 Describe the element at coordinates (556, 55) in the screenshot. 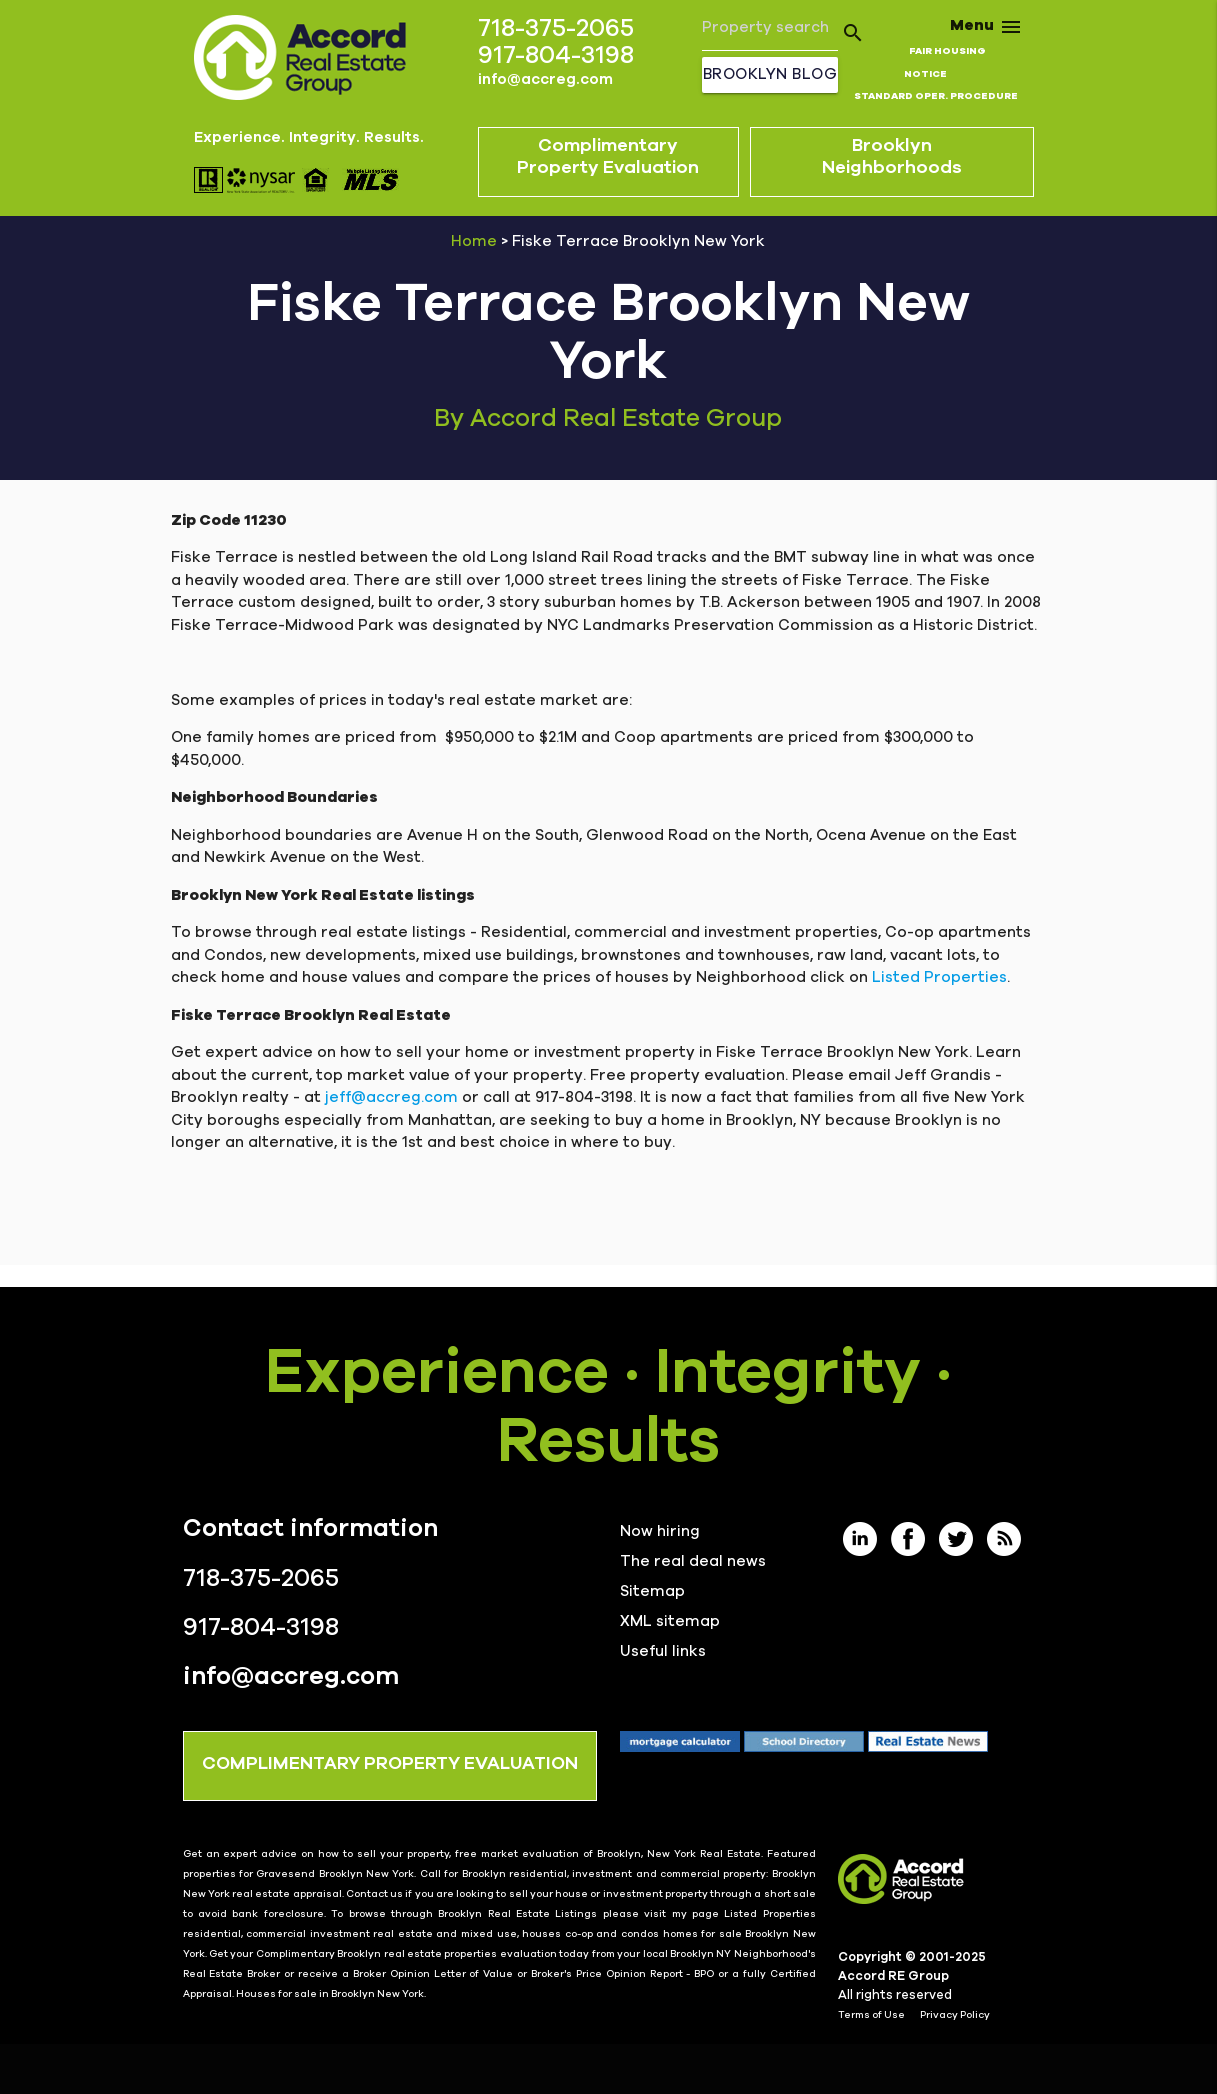

I see `917-804-3198` at that location.